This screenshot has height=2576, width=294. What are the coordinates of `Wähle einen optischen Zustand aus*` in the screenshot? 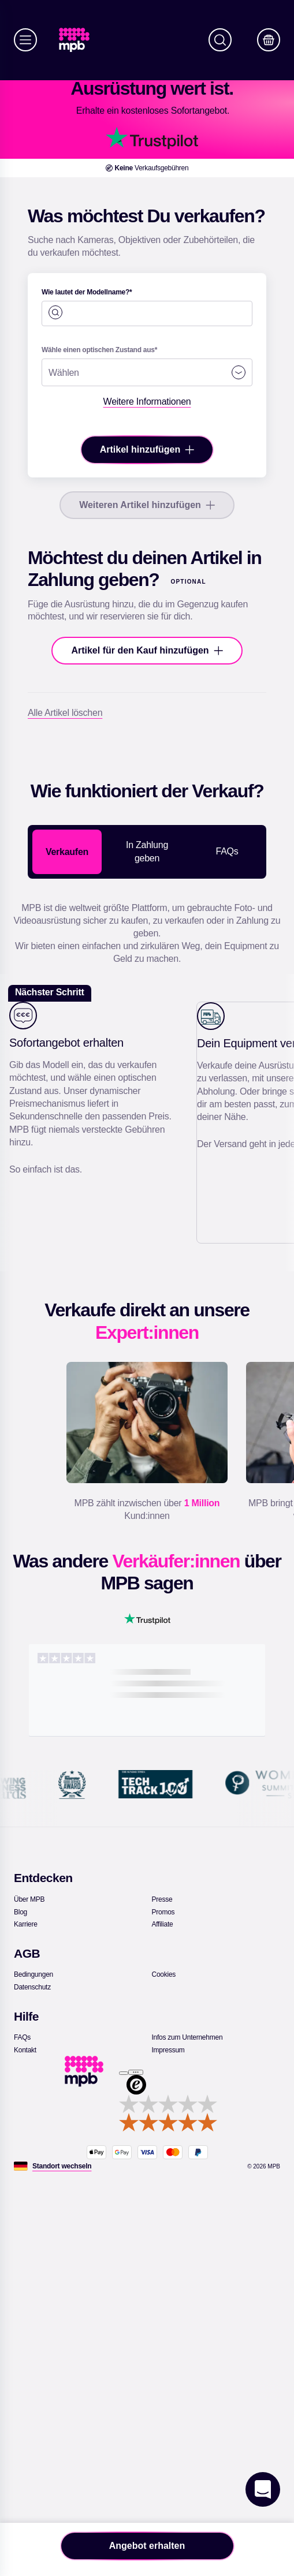 It's located at (99, 350).